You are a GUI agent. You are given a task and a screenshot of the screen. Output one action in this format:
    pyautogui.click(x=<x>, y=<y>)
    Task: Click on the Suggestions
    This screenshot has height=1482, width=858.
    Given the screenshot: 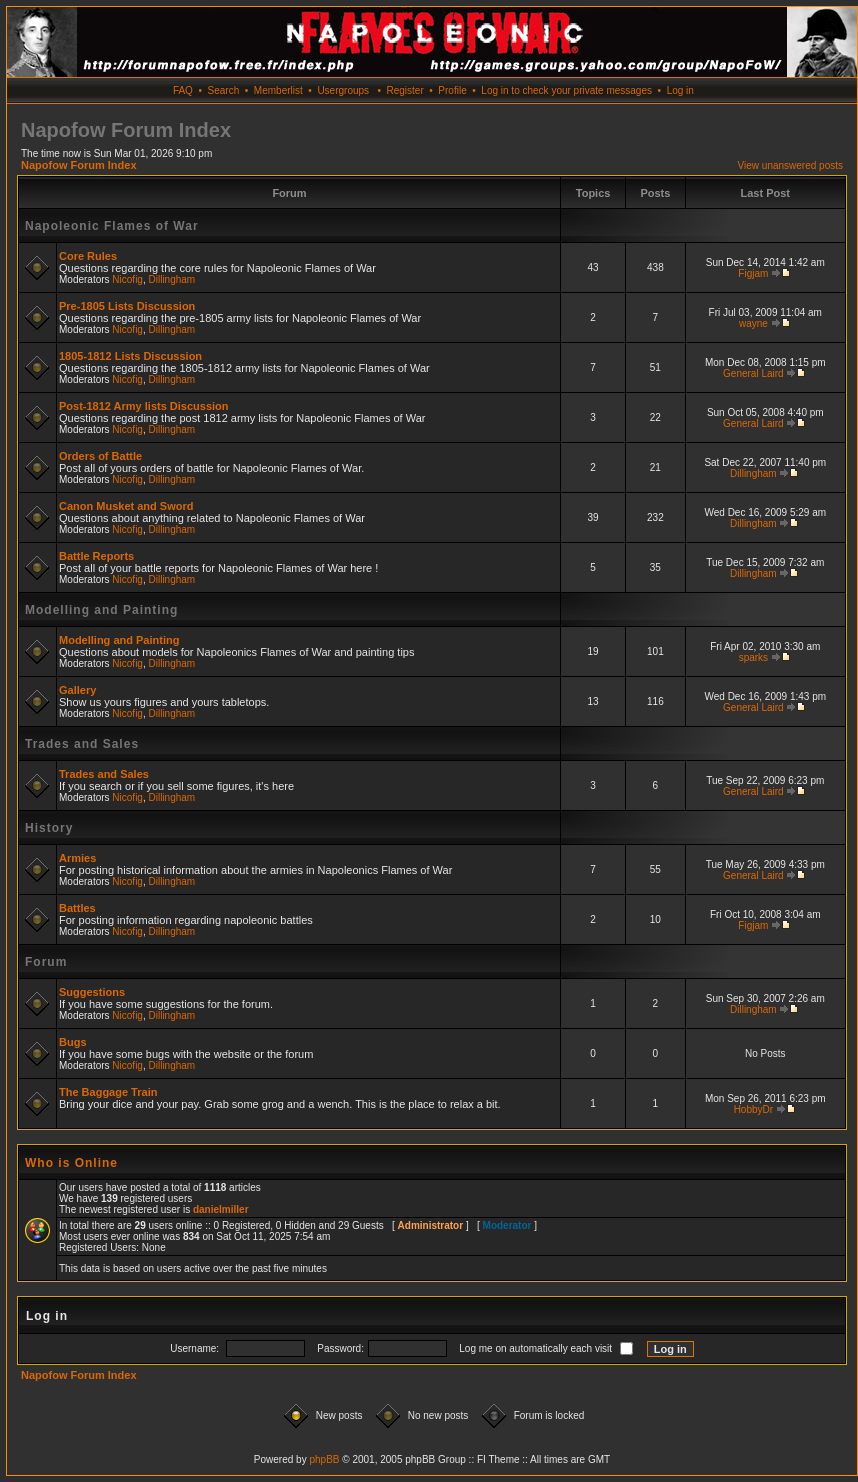 What is the action you would take?
    pyautogui.click(x=92, y=992)
    